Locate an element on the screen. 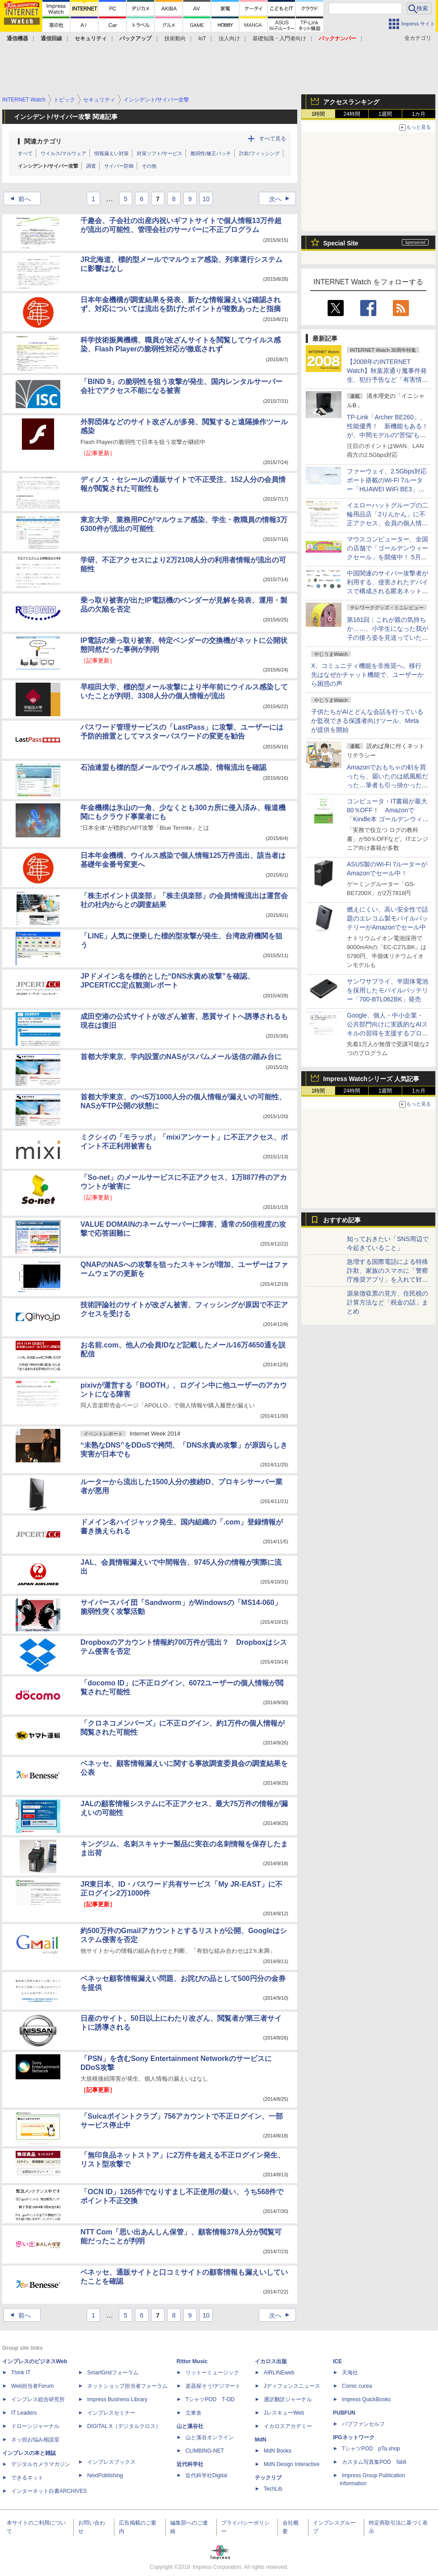  インプレスセミナー is located at coordinates (111, 2413).